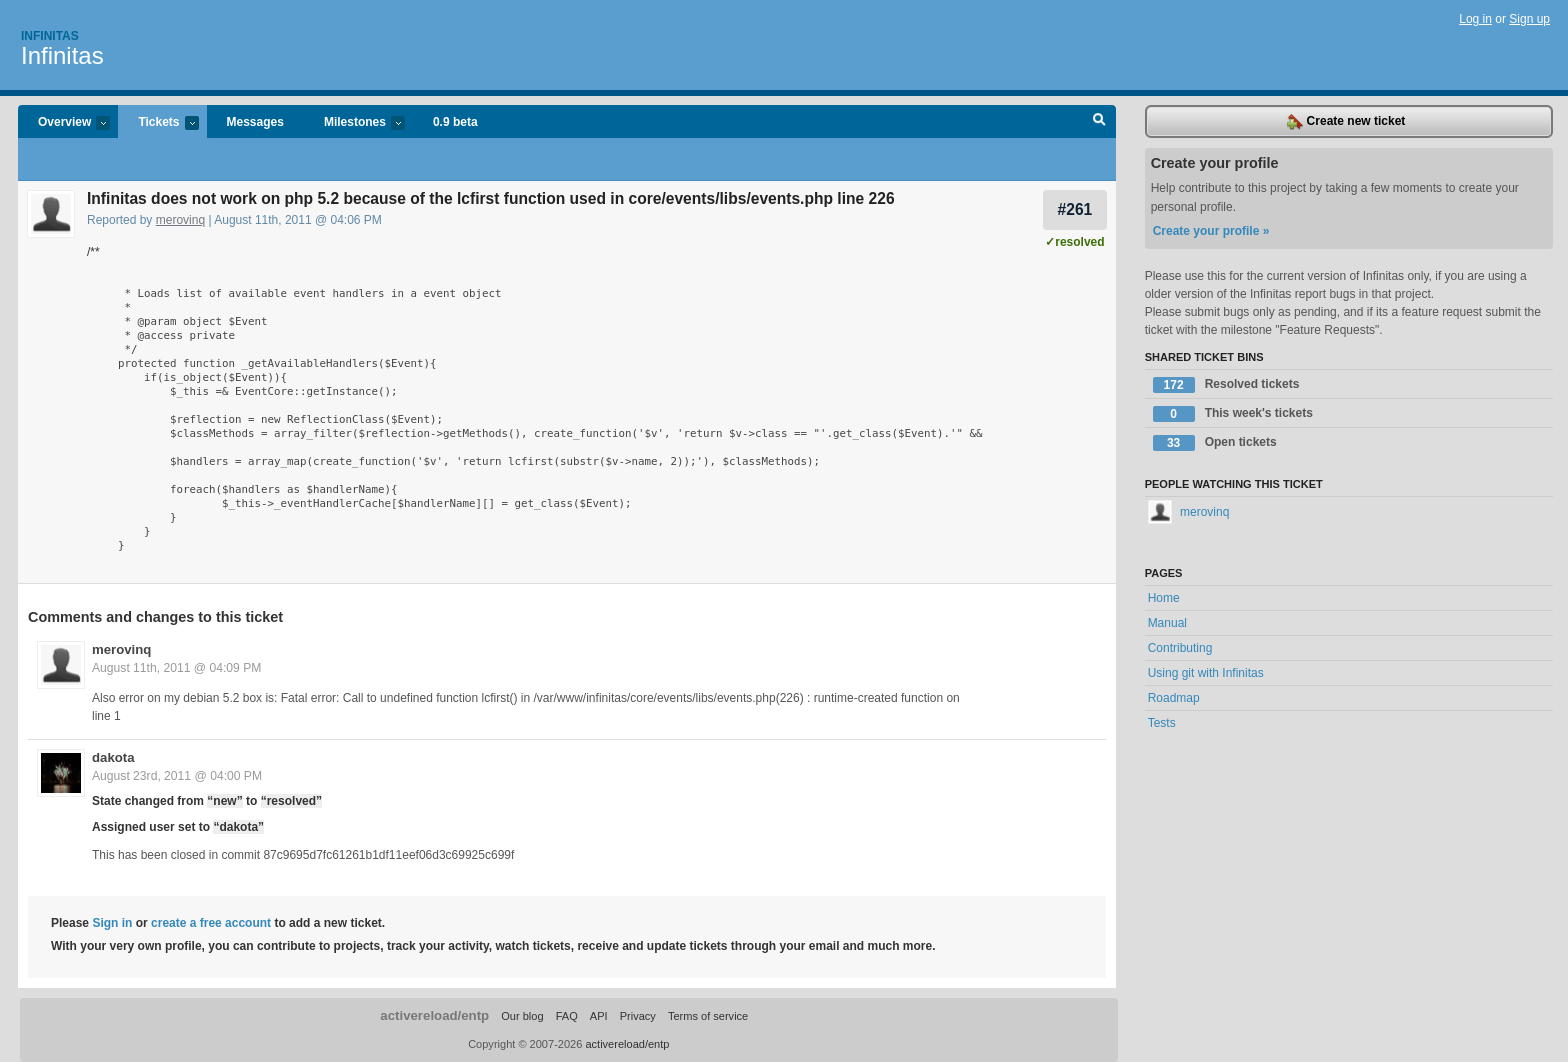  I want to click on This week's tickets, so click(1233, 414).